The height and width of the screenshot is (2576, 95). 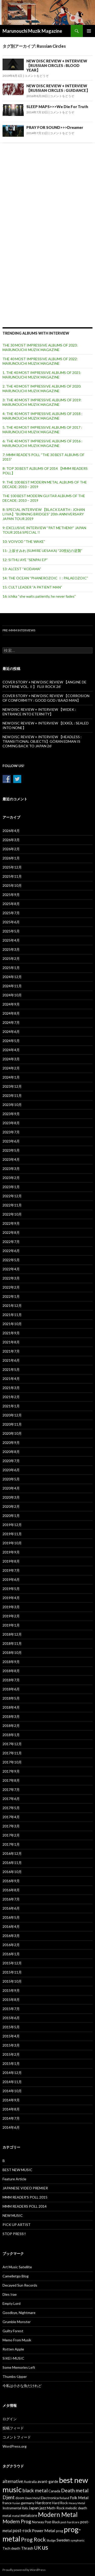 What do you see at coordinates (19, 2367) in the screenshot?
I see `Some Memories Left` at bounding box center [19, 2367].